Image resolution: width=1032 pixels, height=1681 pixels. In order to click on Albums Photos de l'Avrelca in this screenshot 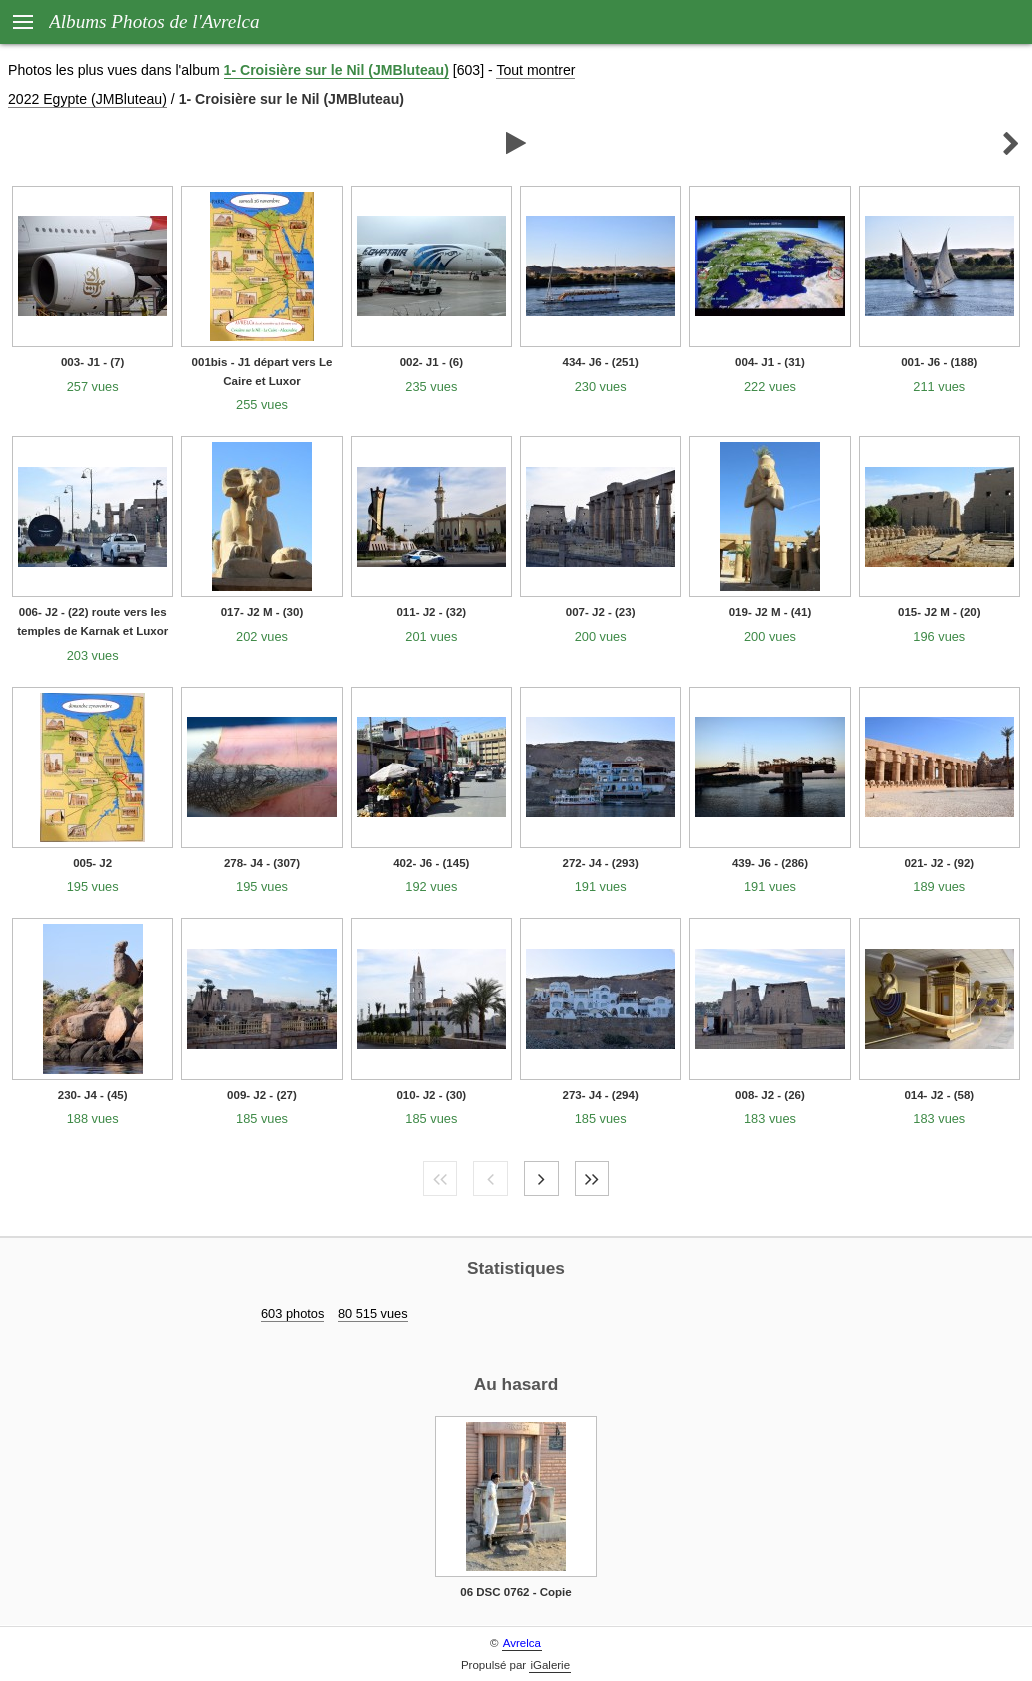, I will do `click(154, 21)`.